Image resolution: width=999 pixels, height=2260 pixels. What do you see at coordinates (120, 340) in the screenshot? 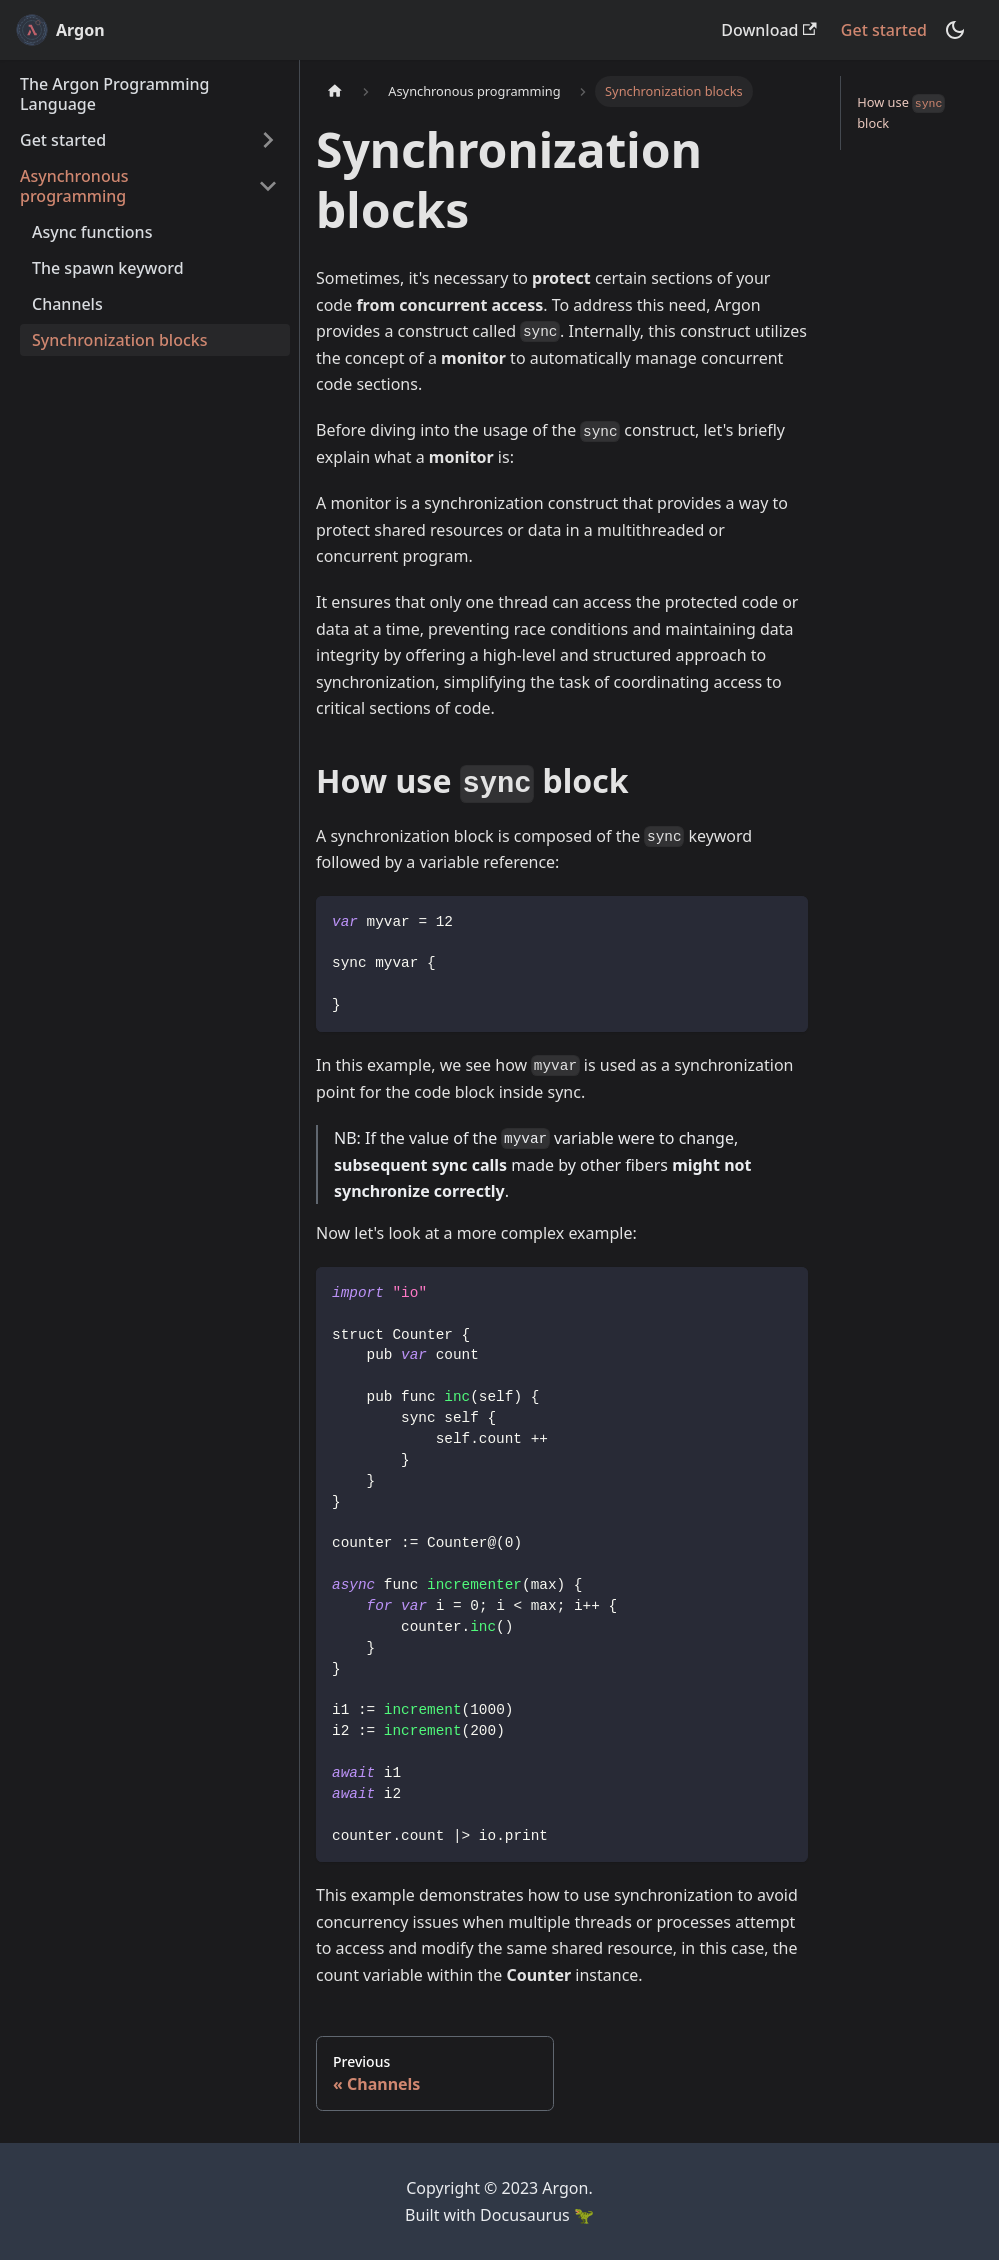
I see `Synchronization blocks` at bounding box center [120, 340].